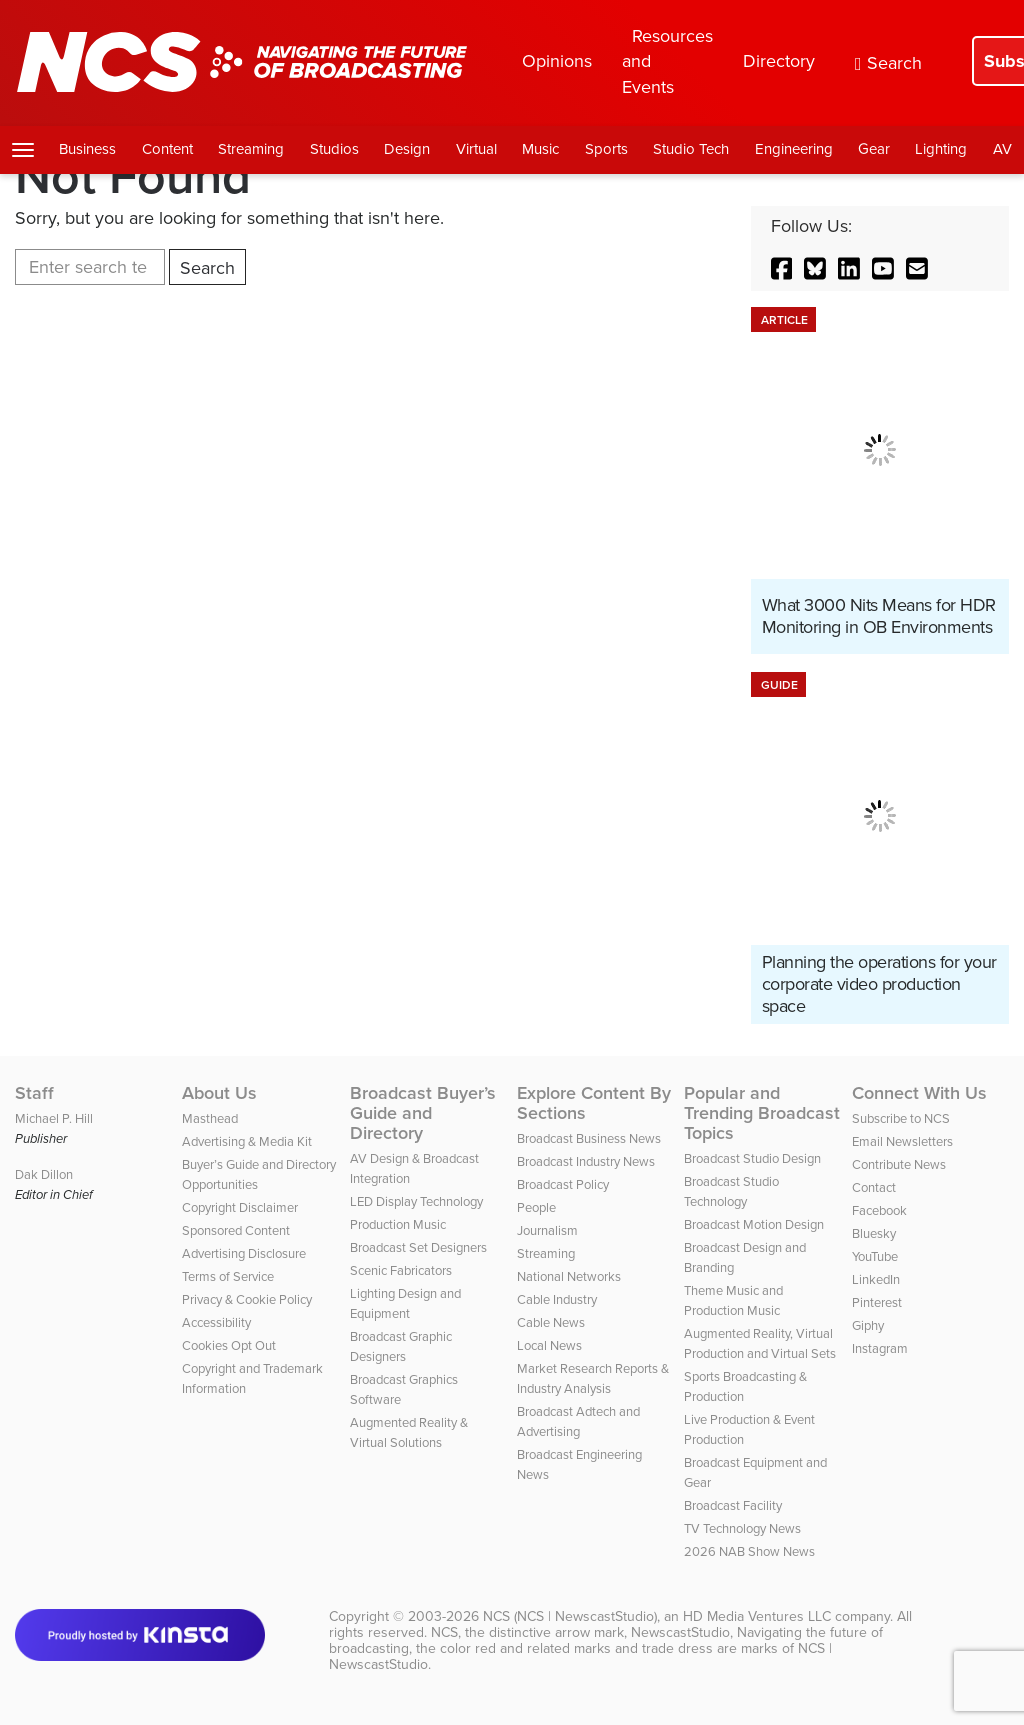  What do you see at coordinates (549, 1345) in the screenshot?
I see `Local News` at bounding box center [549, 1345].